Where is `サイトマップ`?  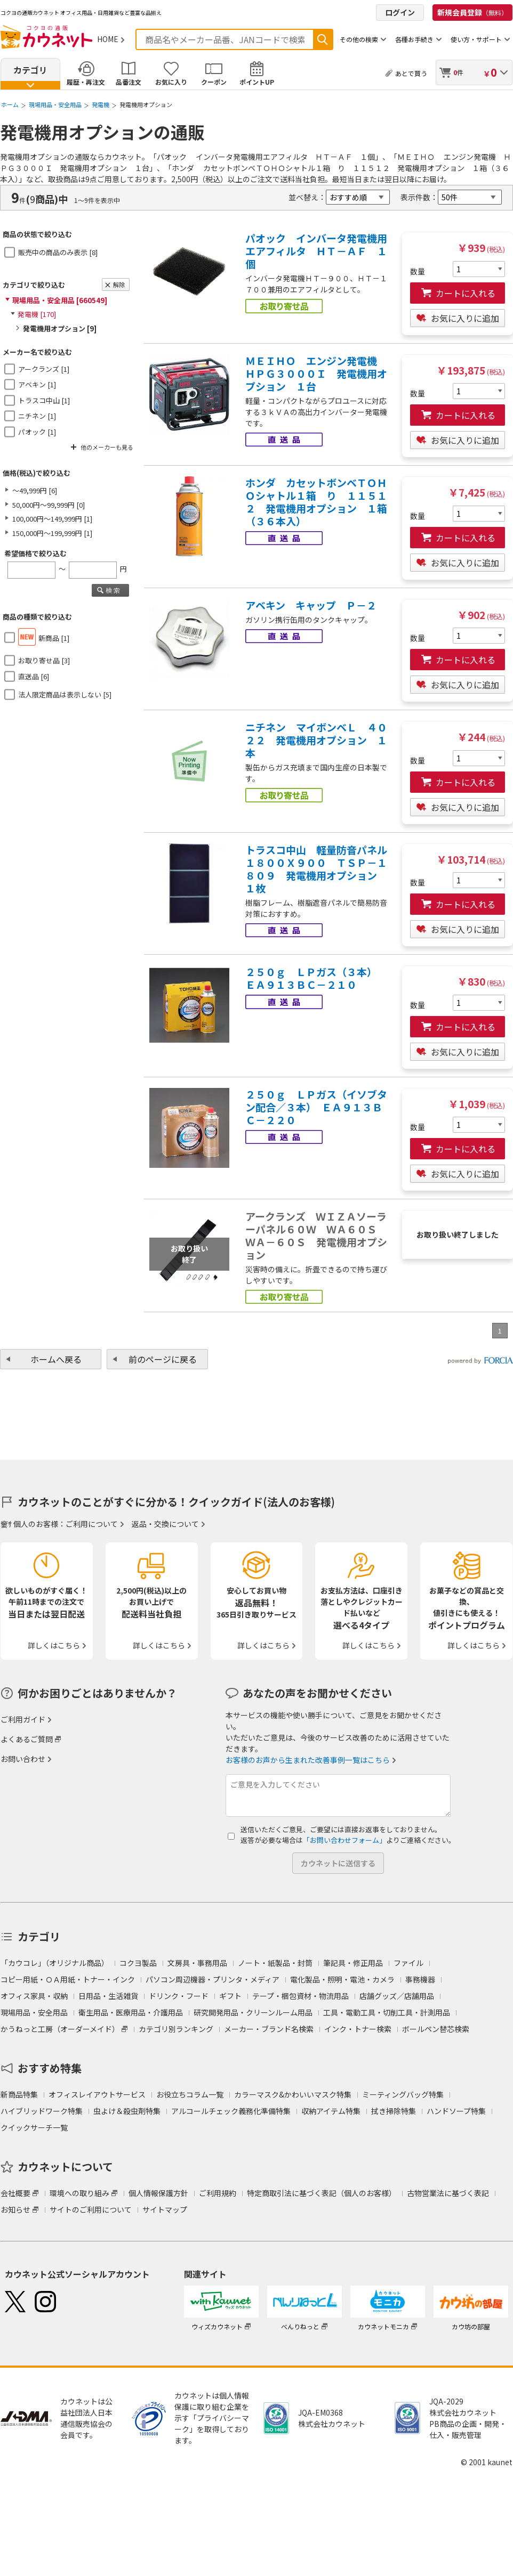
サイトマップ is located at coordinates (164, 2209).